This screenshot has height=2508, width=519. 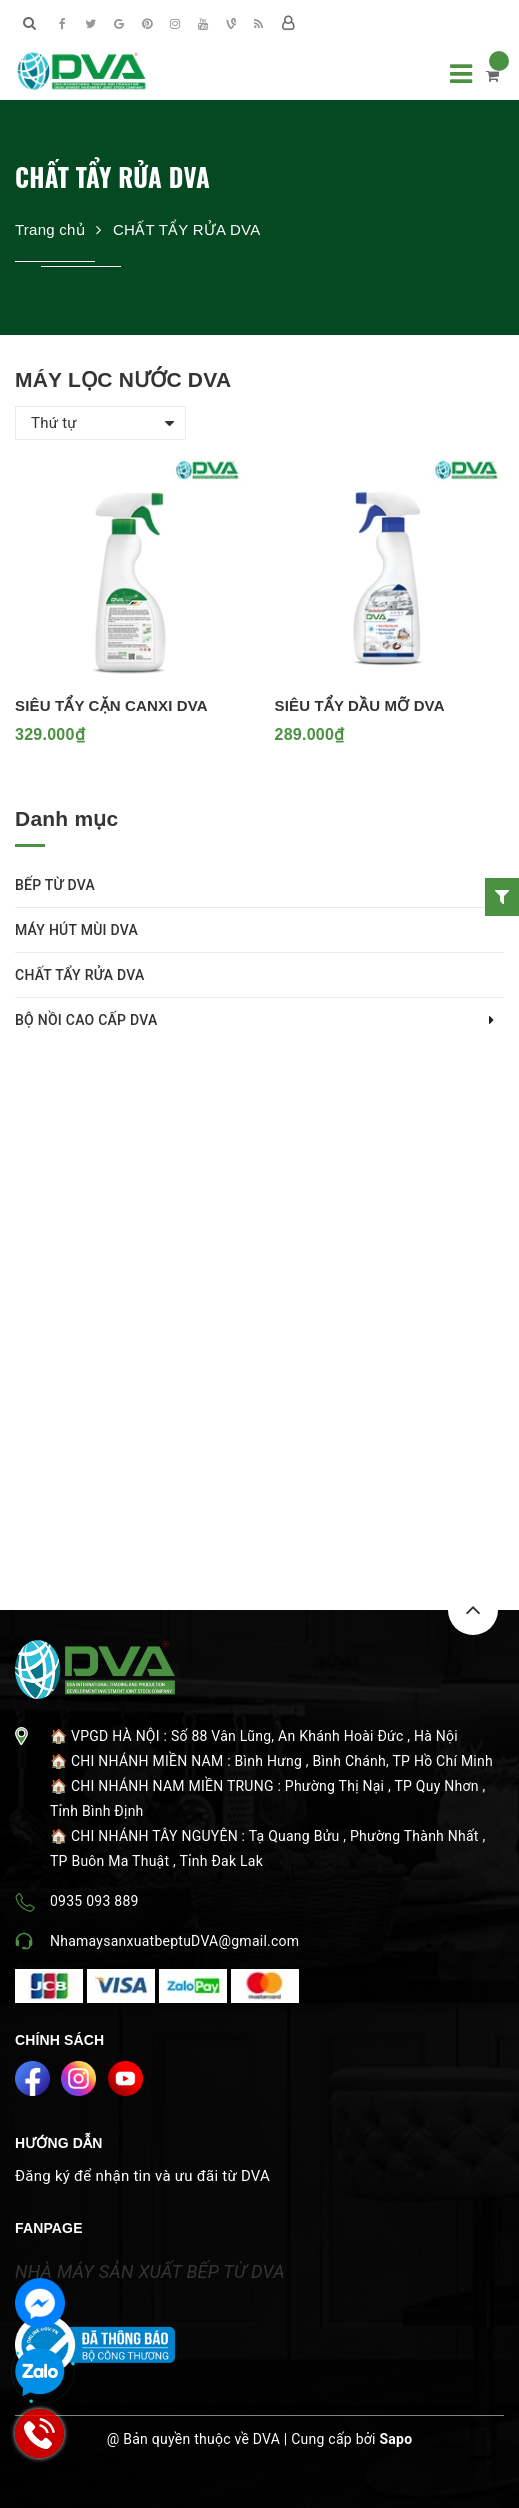 I want to click on MÁY HÚT MÙI DVA, so click(x=76, y=930).